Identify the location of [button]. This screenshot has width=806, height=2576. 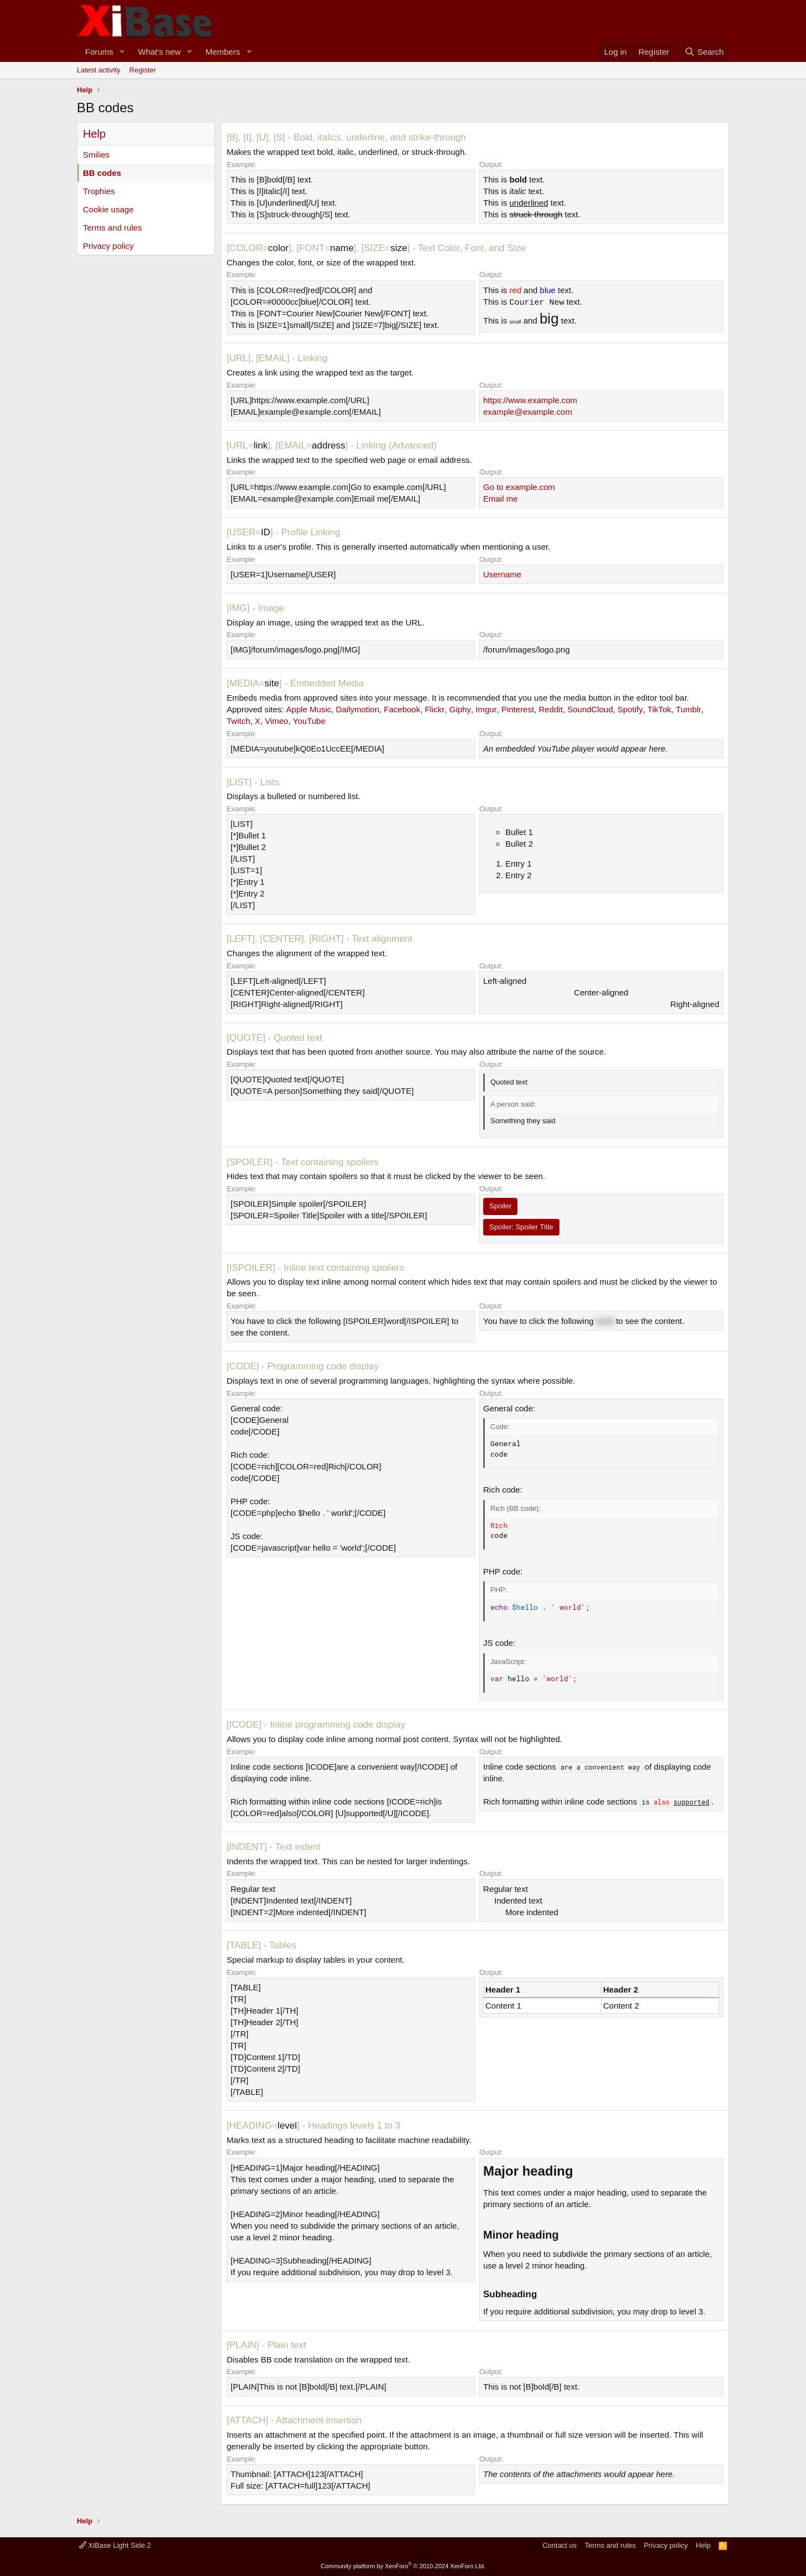
(122, 51).